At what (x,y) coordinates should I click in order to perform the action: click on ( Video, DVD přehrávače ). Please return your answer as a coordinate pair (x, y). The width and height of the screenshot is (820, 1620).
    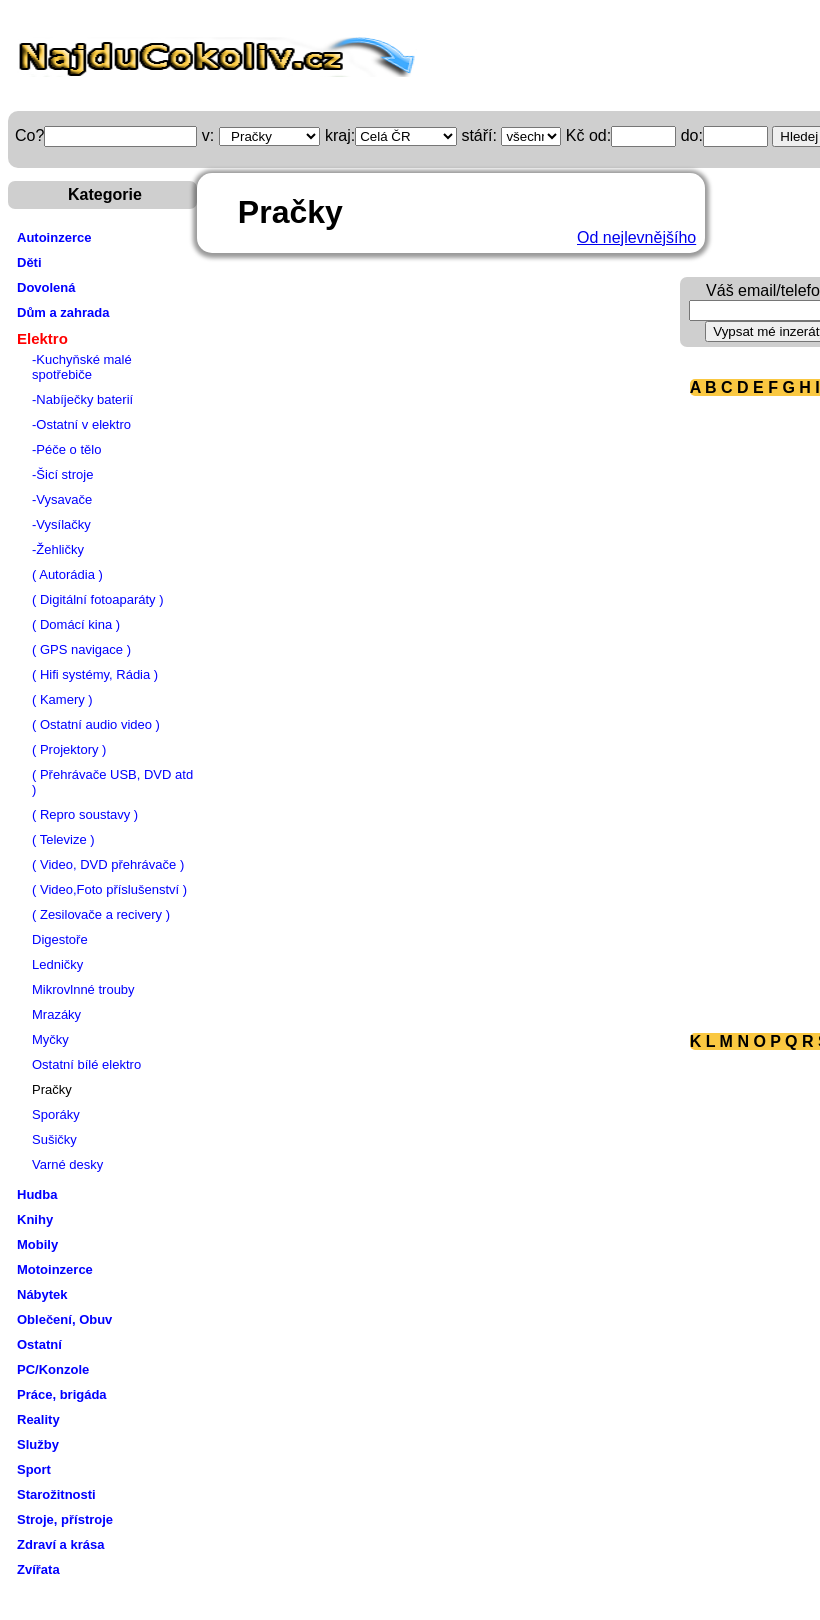
    Looking at the image, I should click on (108, 864).